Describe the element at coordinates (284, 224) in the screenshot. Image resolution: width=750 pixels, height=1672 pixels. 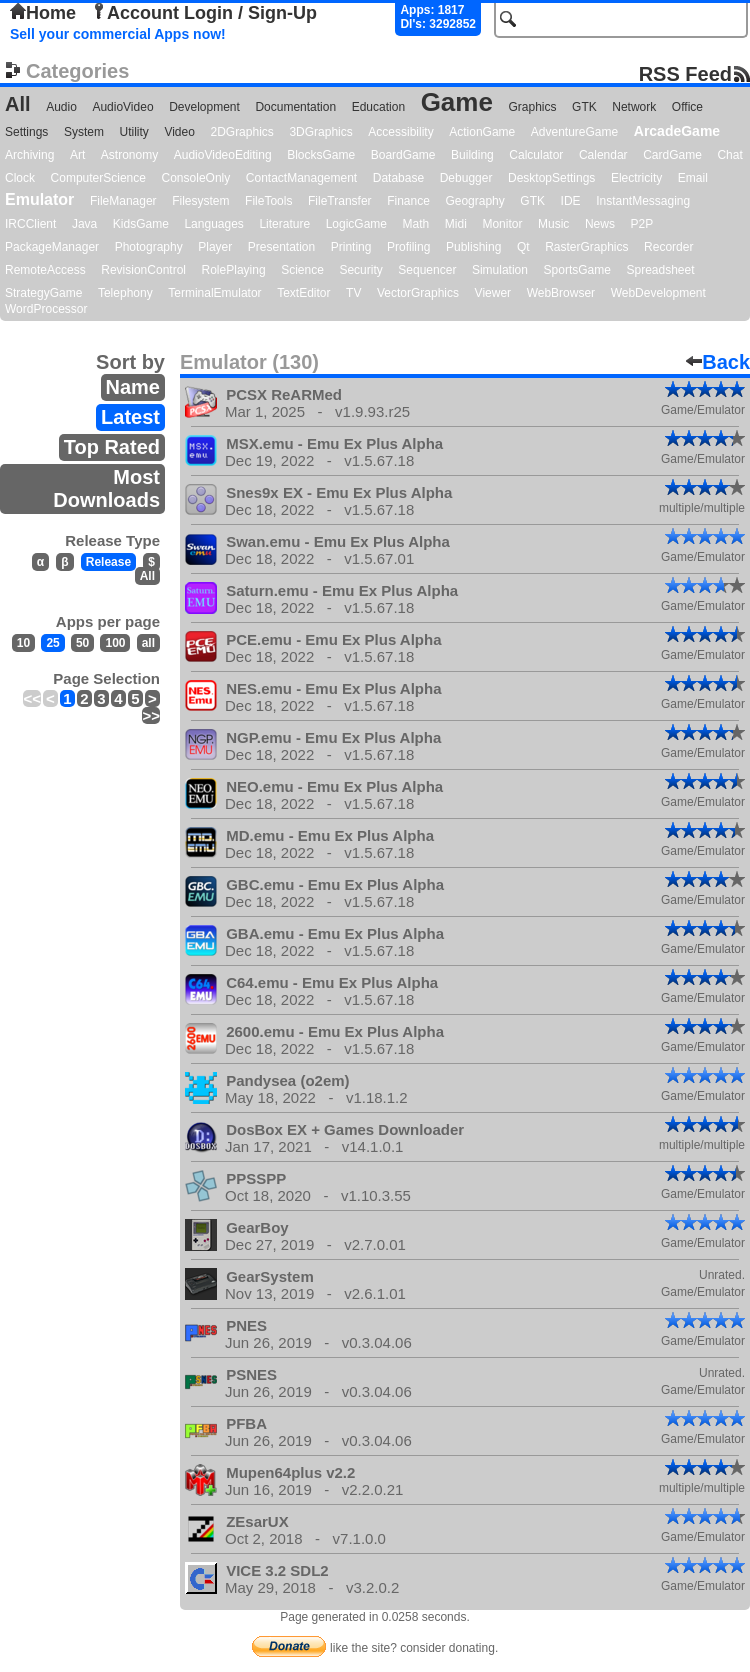
I see `Literature` at that location.